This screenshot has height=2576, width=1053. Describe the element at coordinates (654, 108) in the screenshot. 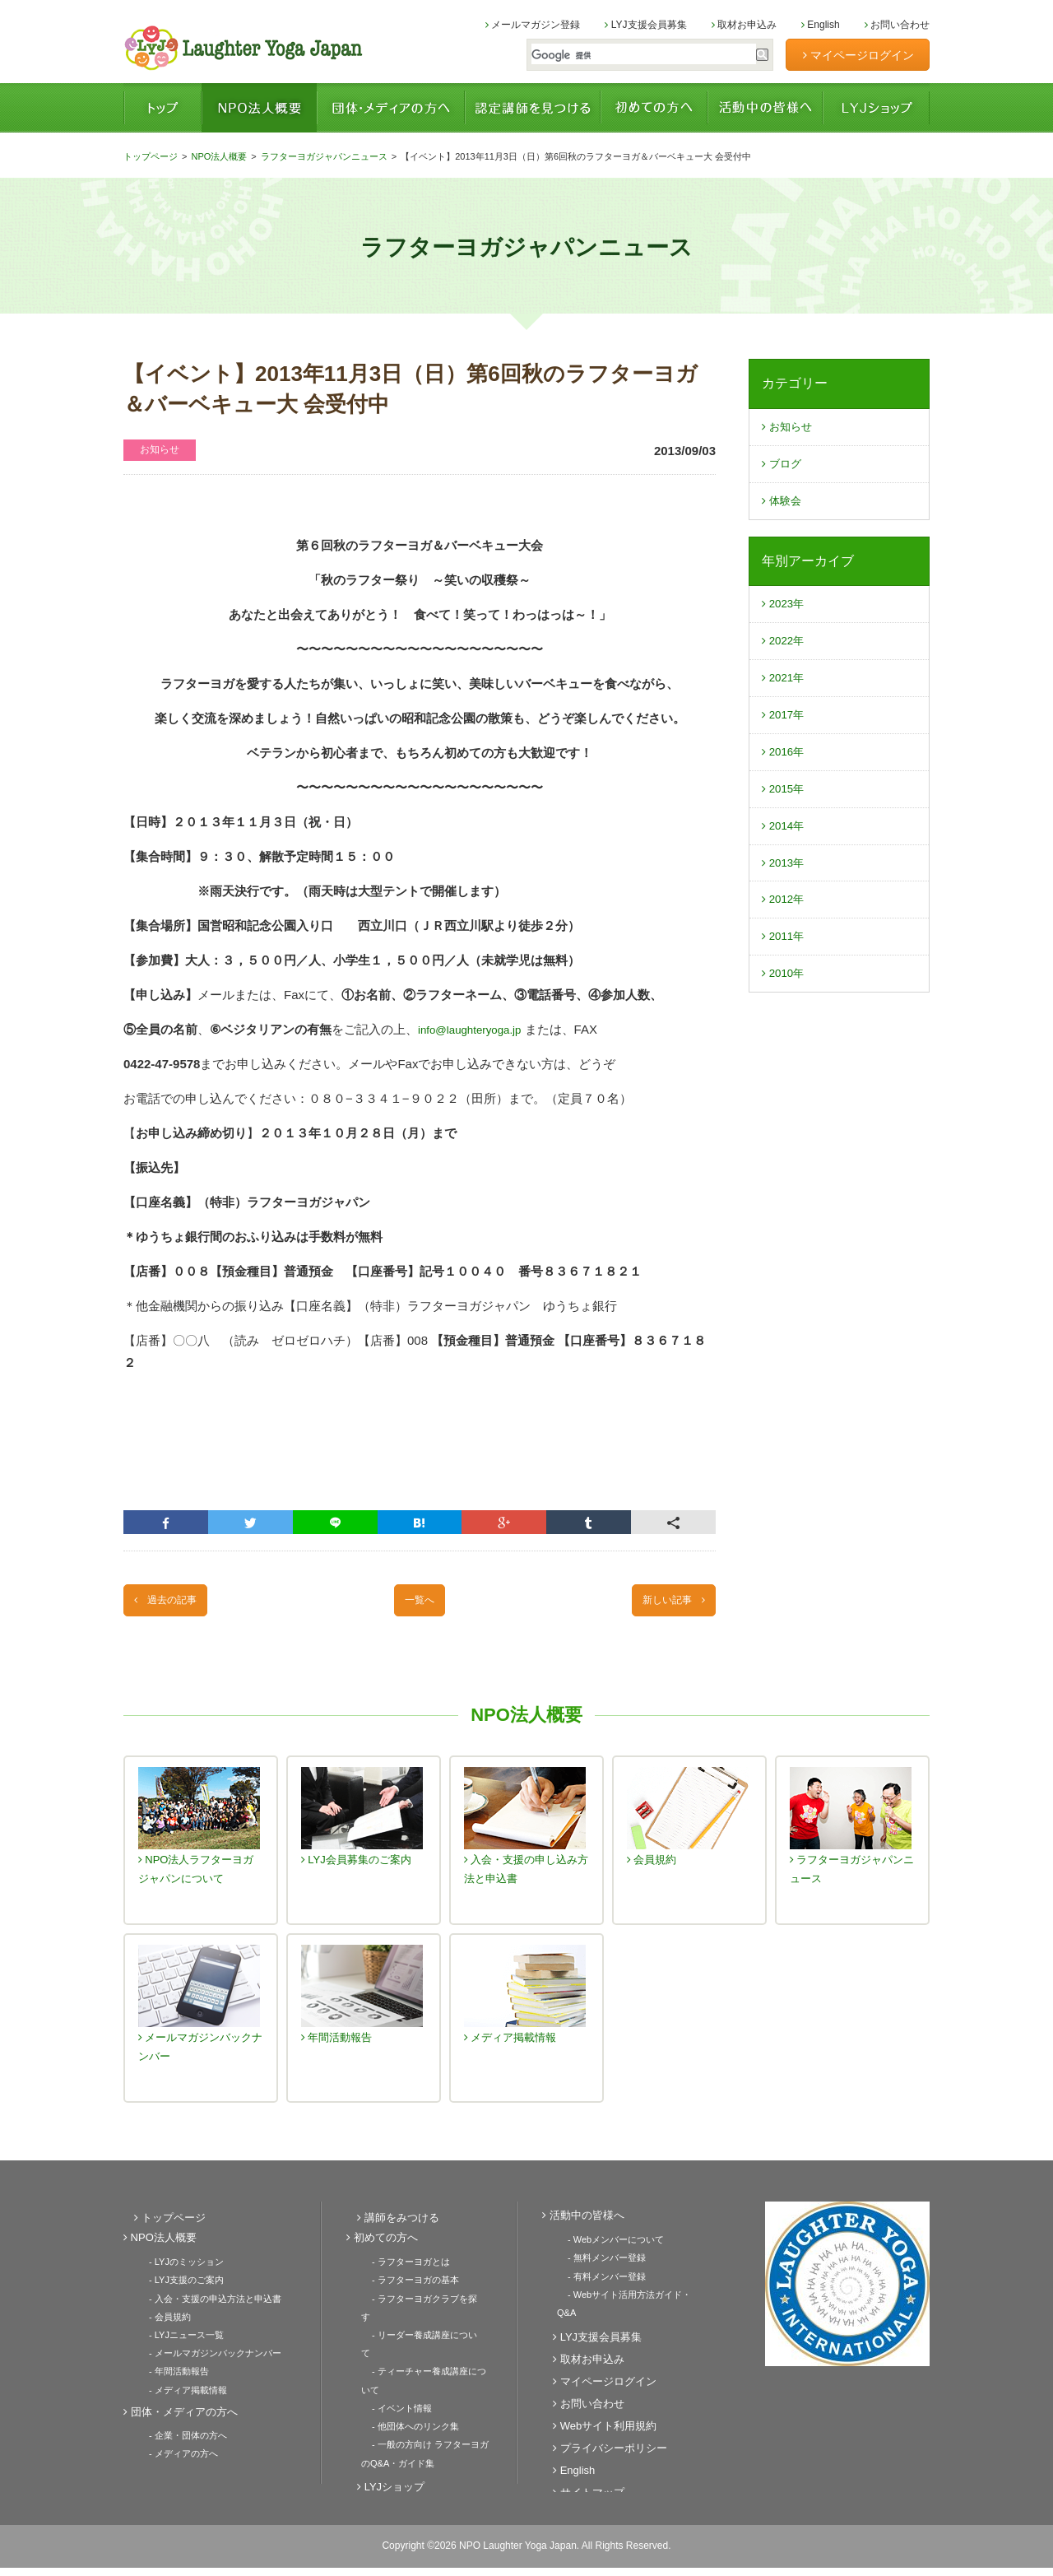

I see `初めての方へ` at that location.